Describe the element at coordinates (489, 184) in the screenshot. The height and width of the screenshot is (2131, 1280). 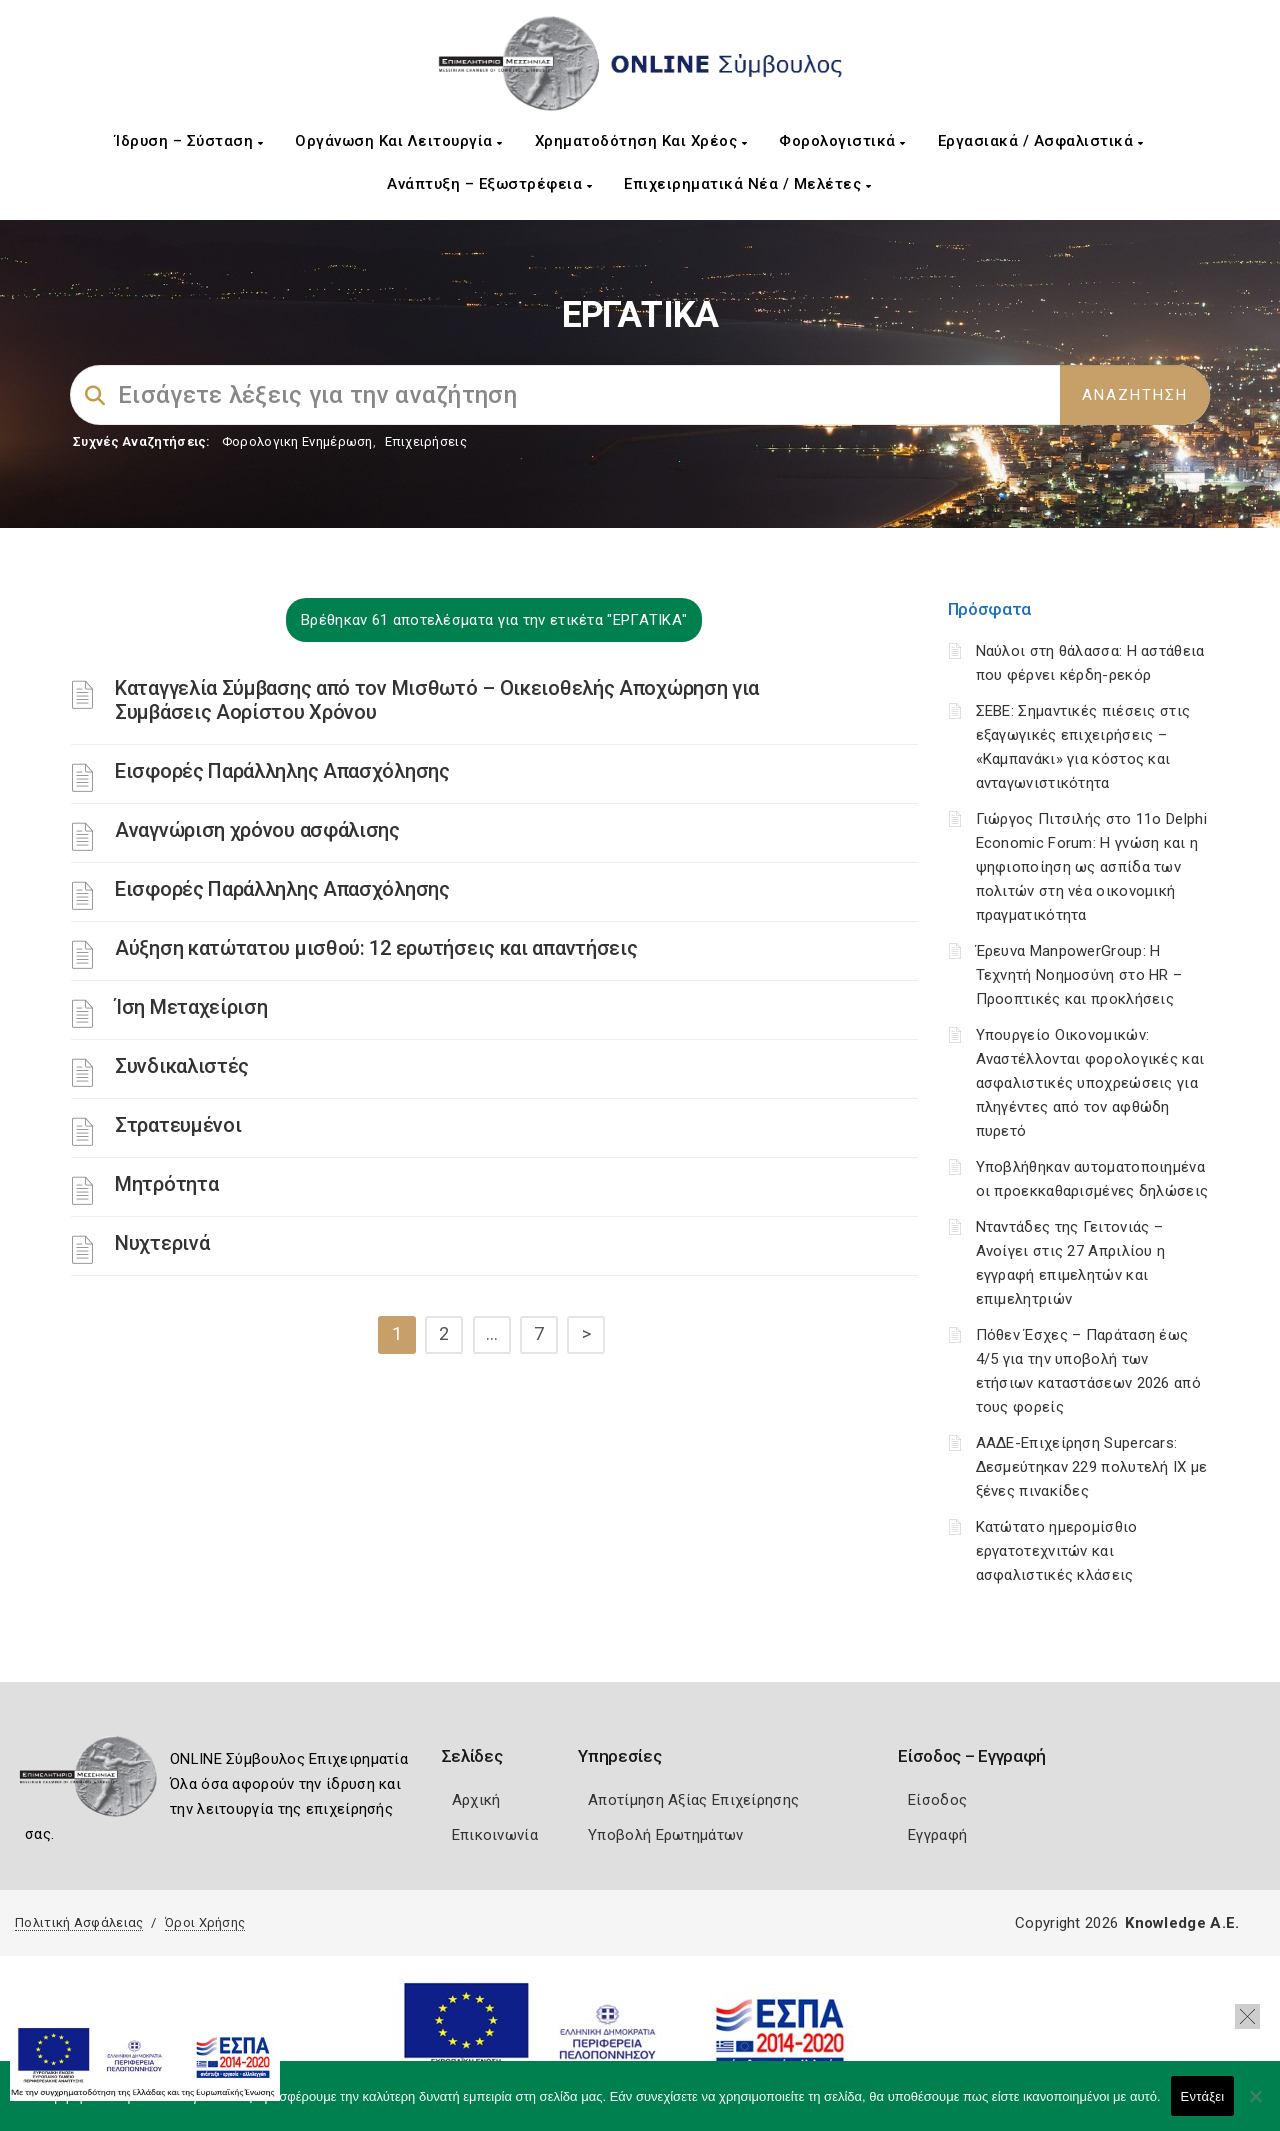
I see `Ανάπτυξη – Εξωστρέφεια` at that location.